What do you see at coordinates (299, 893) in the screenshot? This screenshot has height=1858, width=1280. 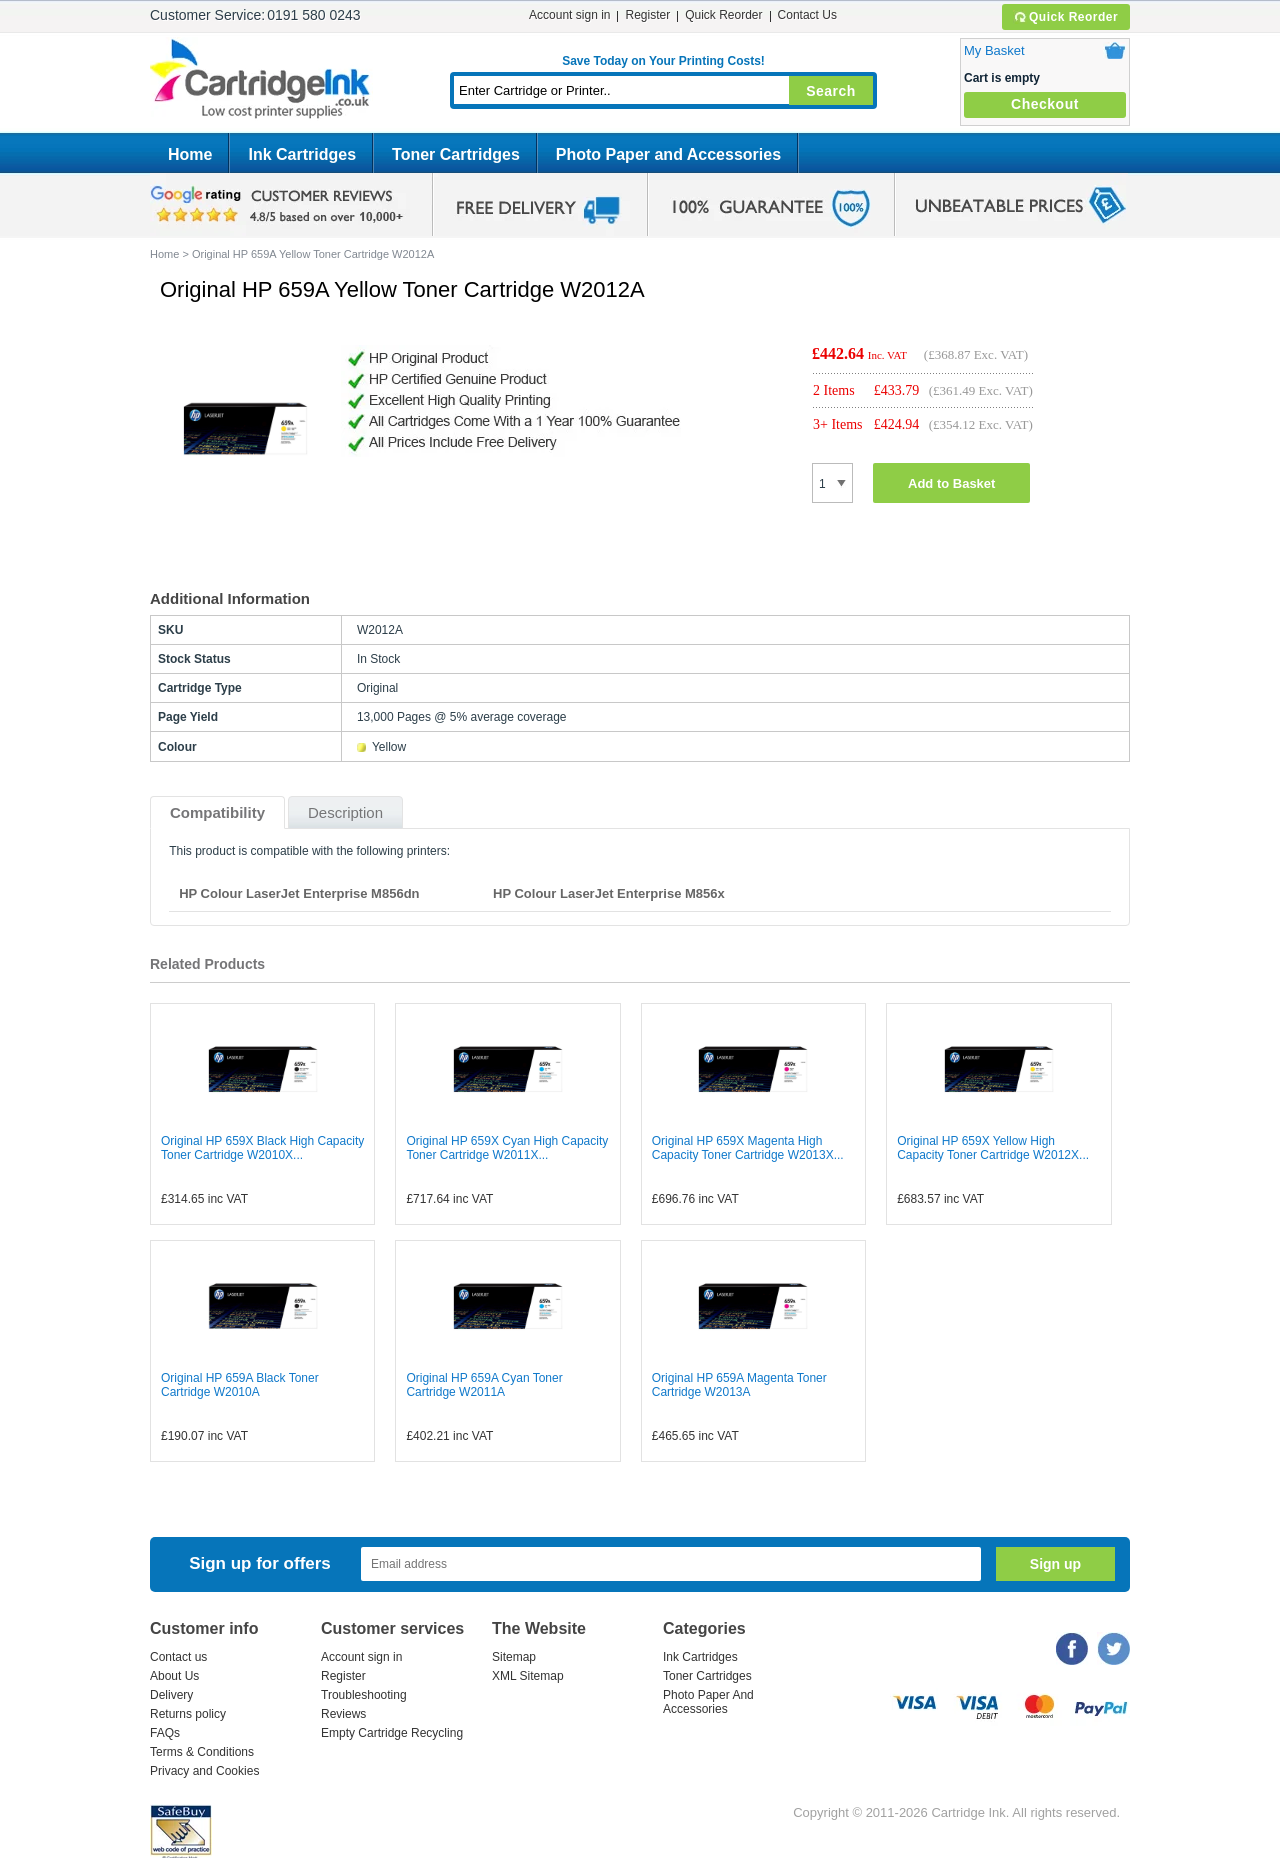 I see `HP Colour LaserJet Enterprise M856dn` at bounding box center [299, 893].